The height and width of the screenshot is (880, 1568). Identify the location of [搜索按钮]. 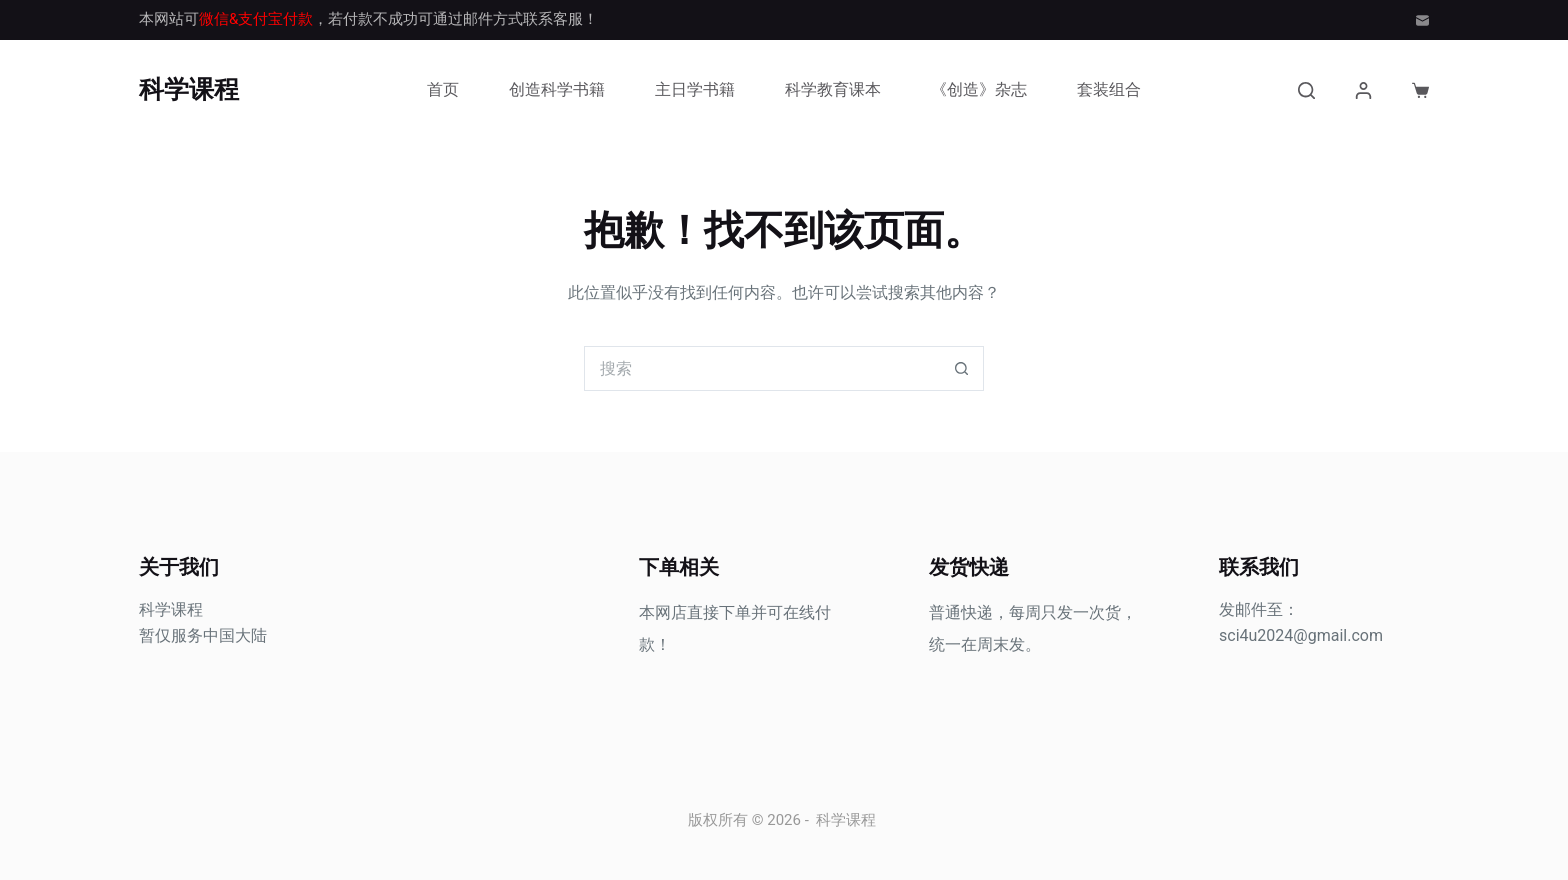
(961, 368).